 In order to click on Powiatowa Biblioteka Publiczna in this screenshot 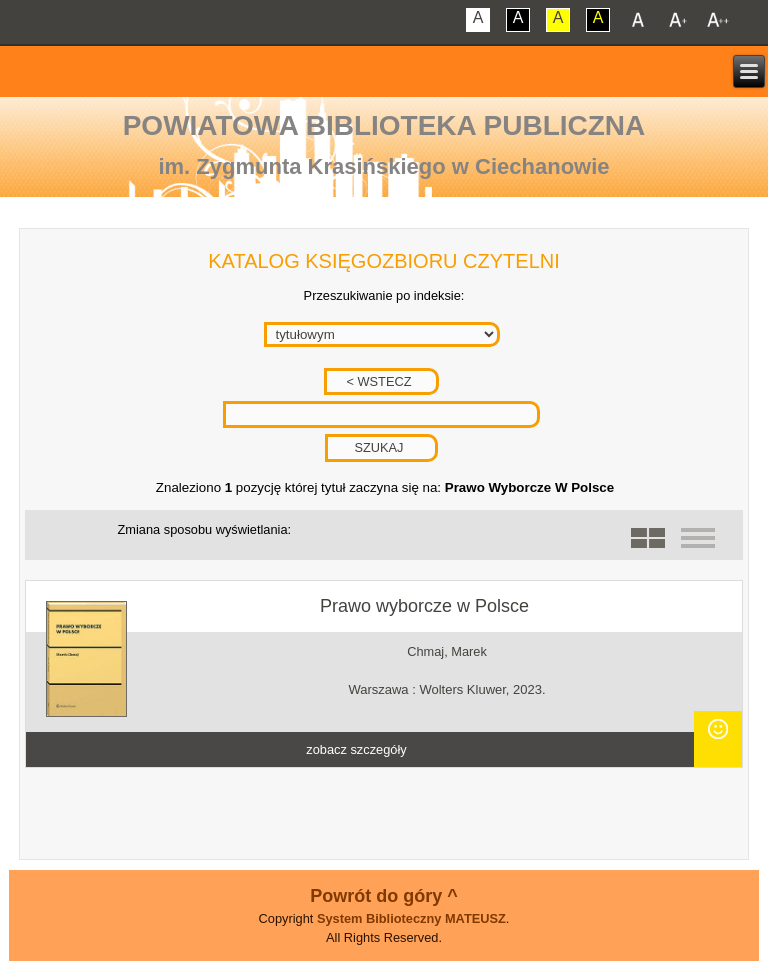, I will do `click(384, 125)`.